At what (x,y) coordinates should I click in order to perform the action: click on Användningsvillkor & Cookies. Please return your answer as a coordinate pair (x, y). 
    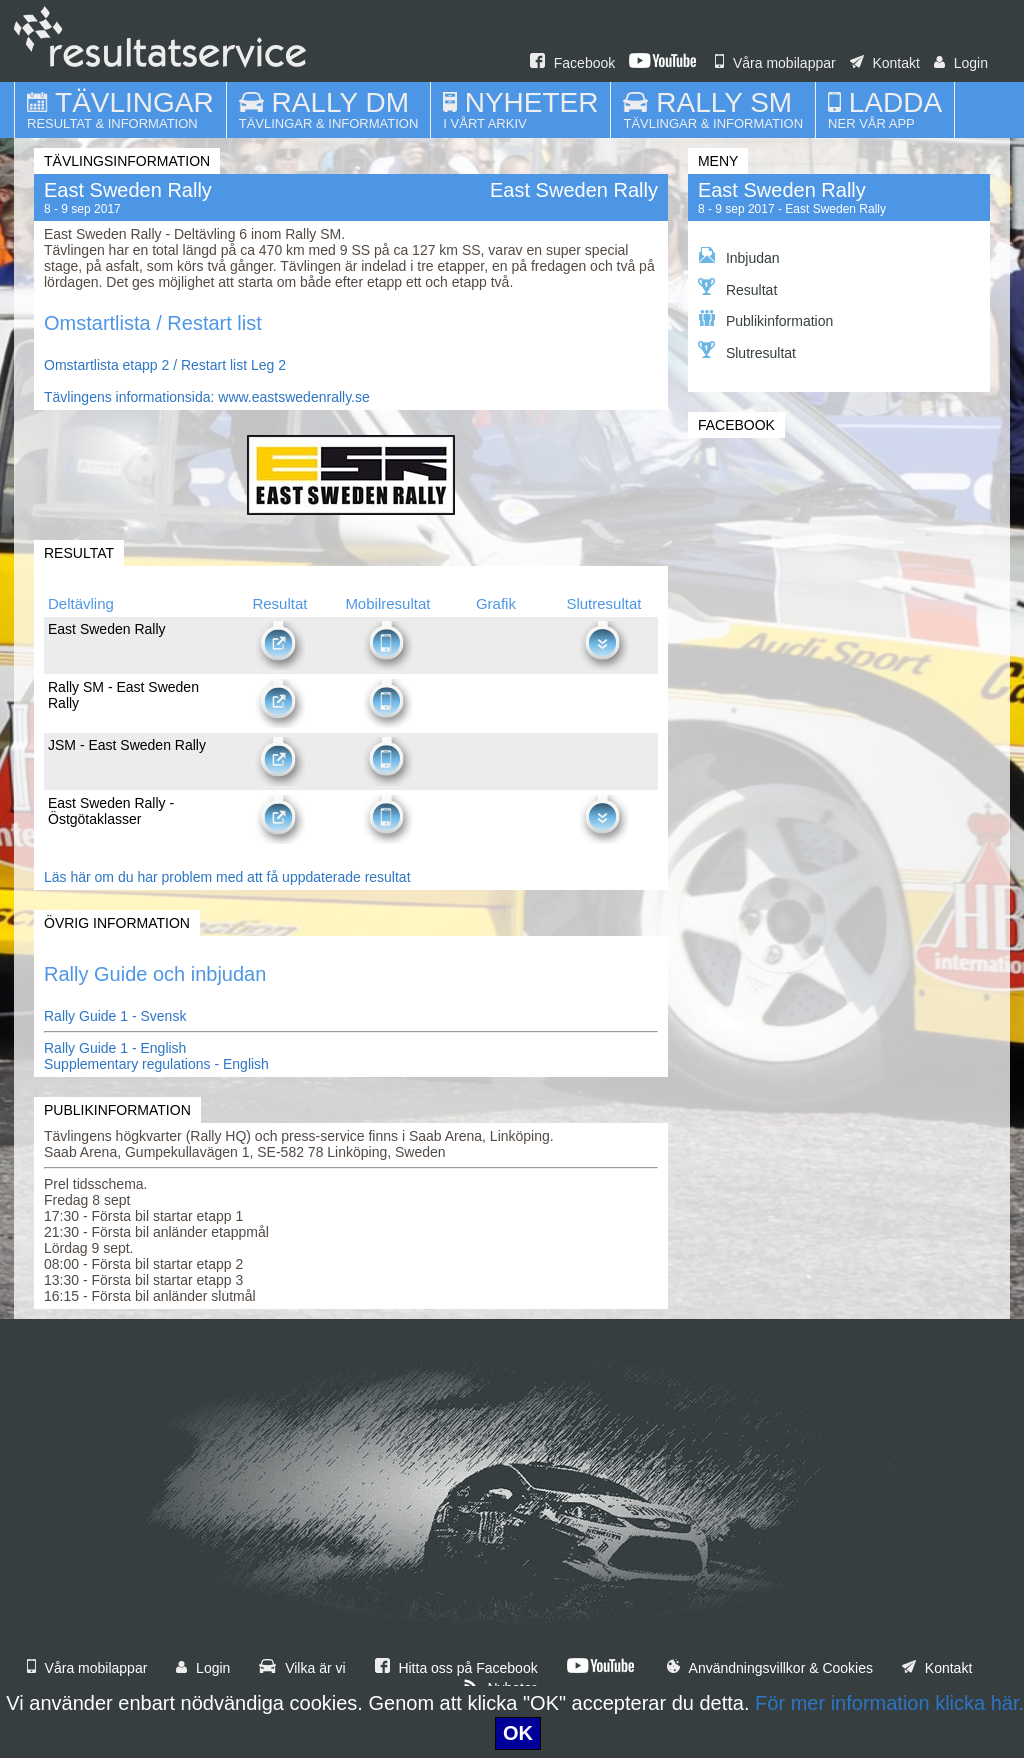
    Looking at the image, I should click on (770, 1668).